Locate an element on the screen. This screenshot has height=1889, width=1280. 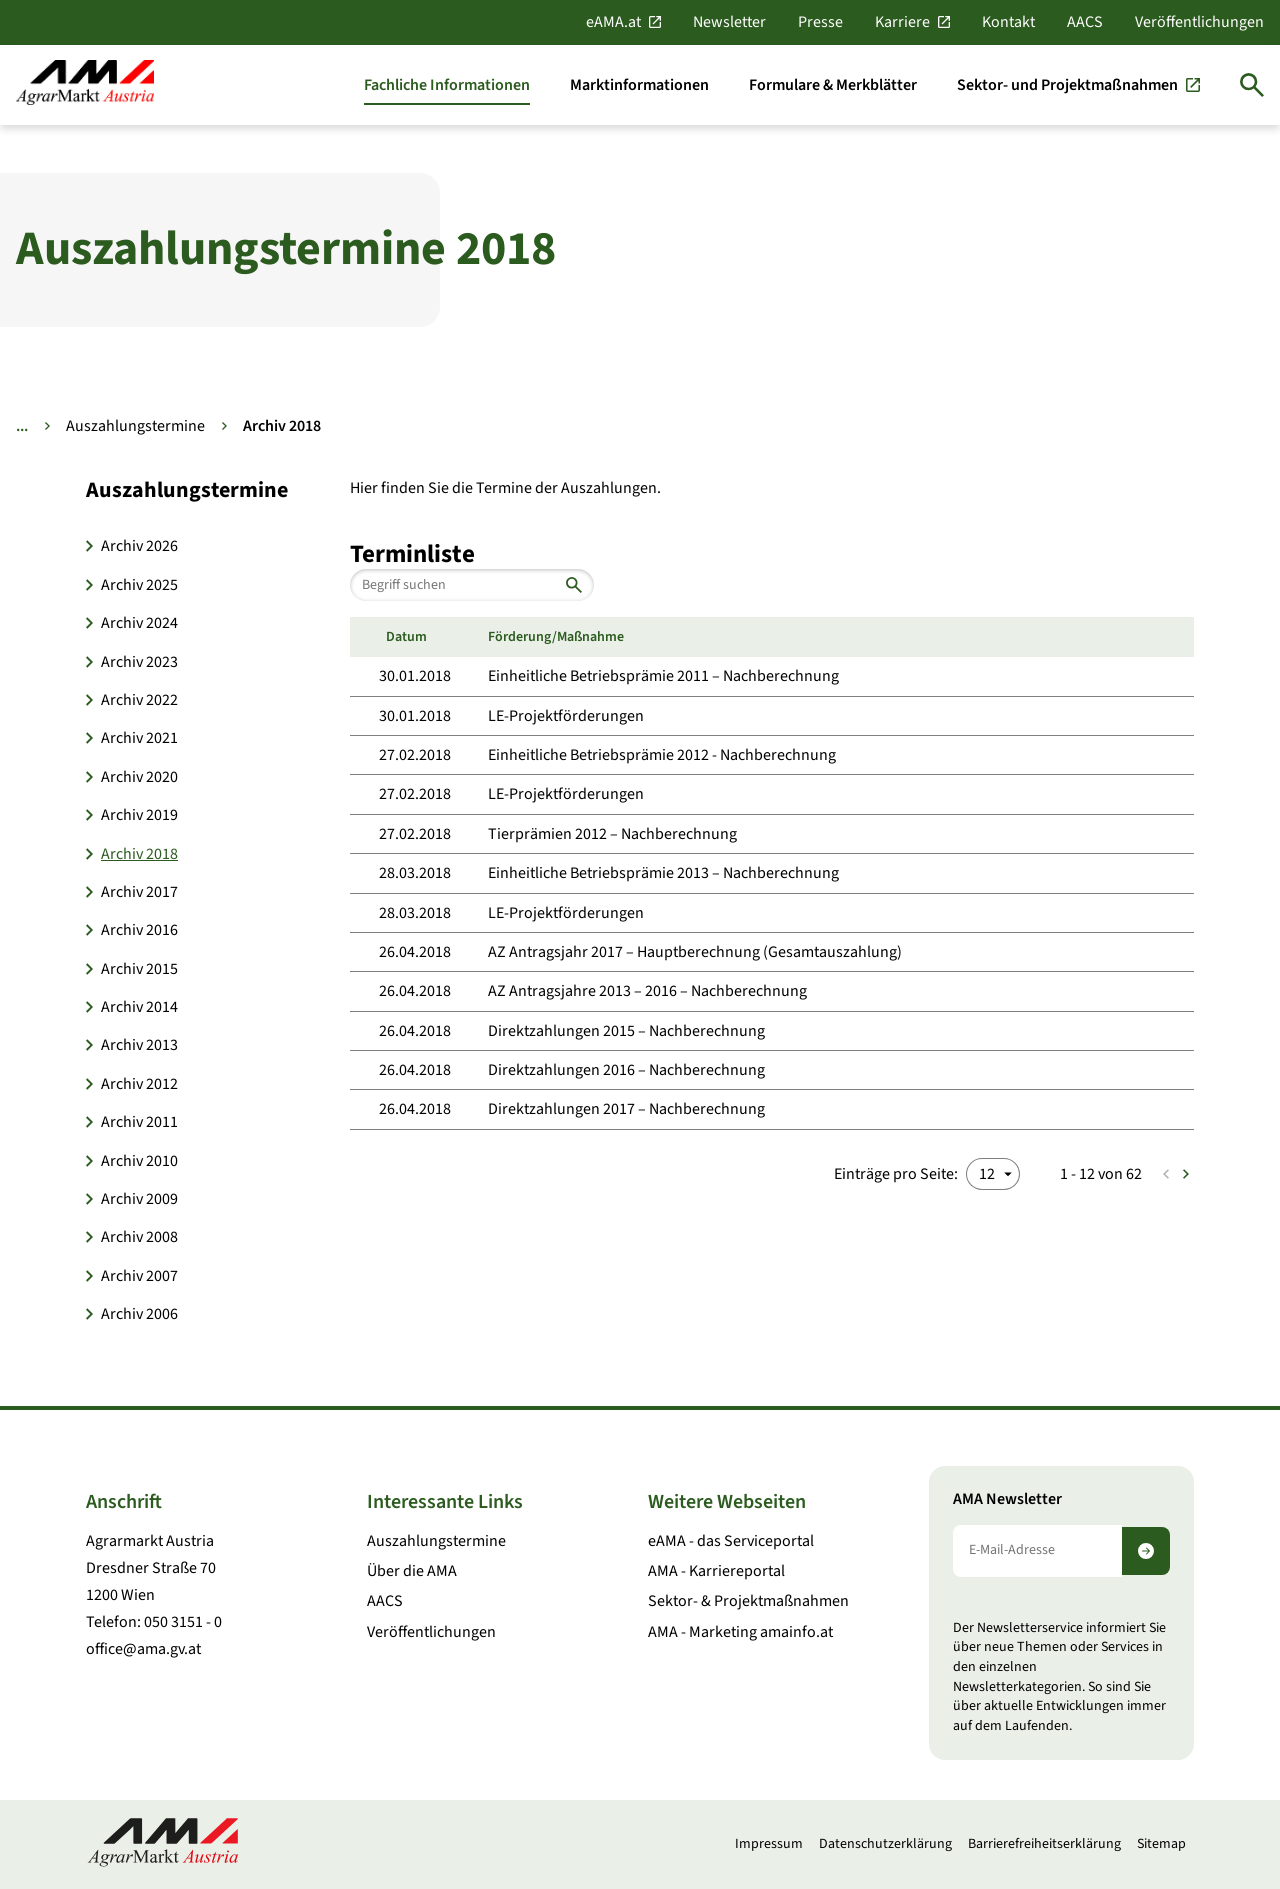
Archiv 2015 is located at coordinates (139, 969).